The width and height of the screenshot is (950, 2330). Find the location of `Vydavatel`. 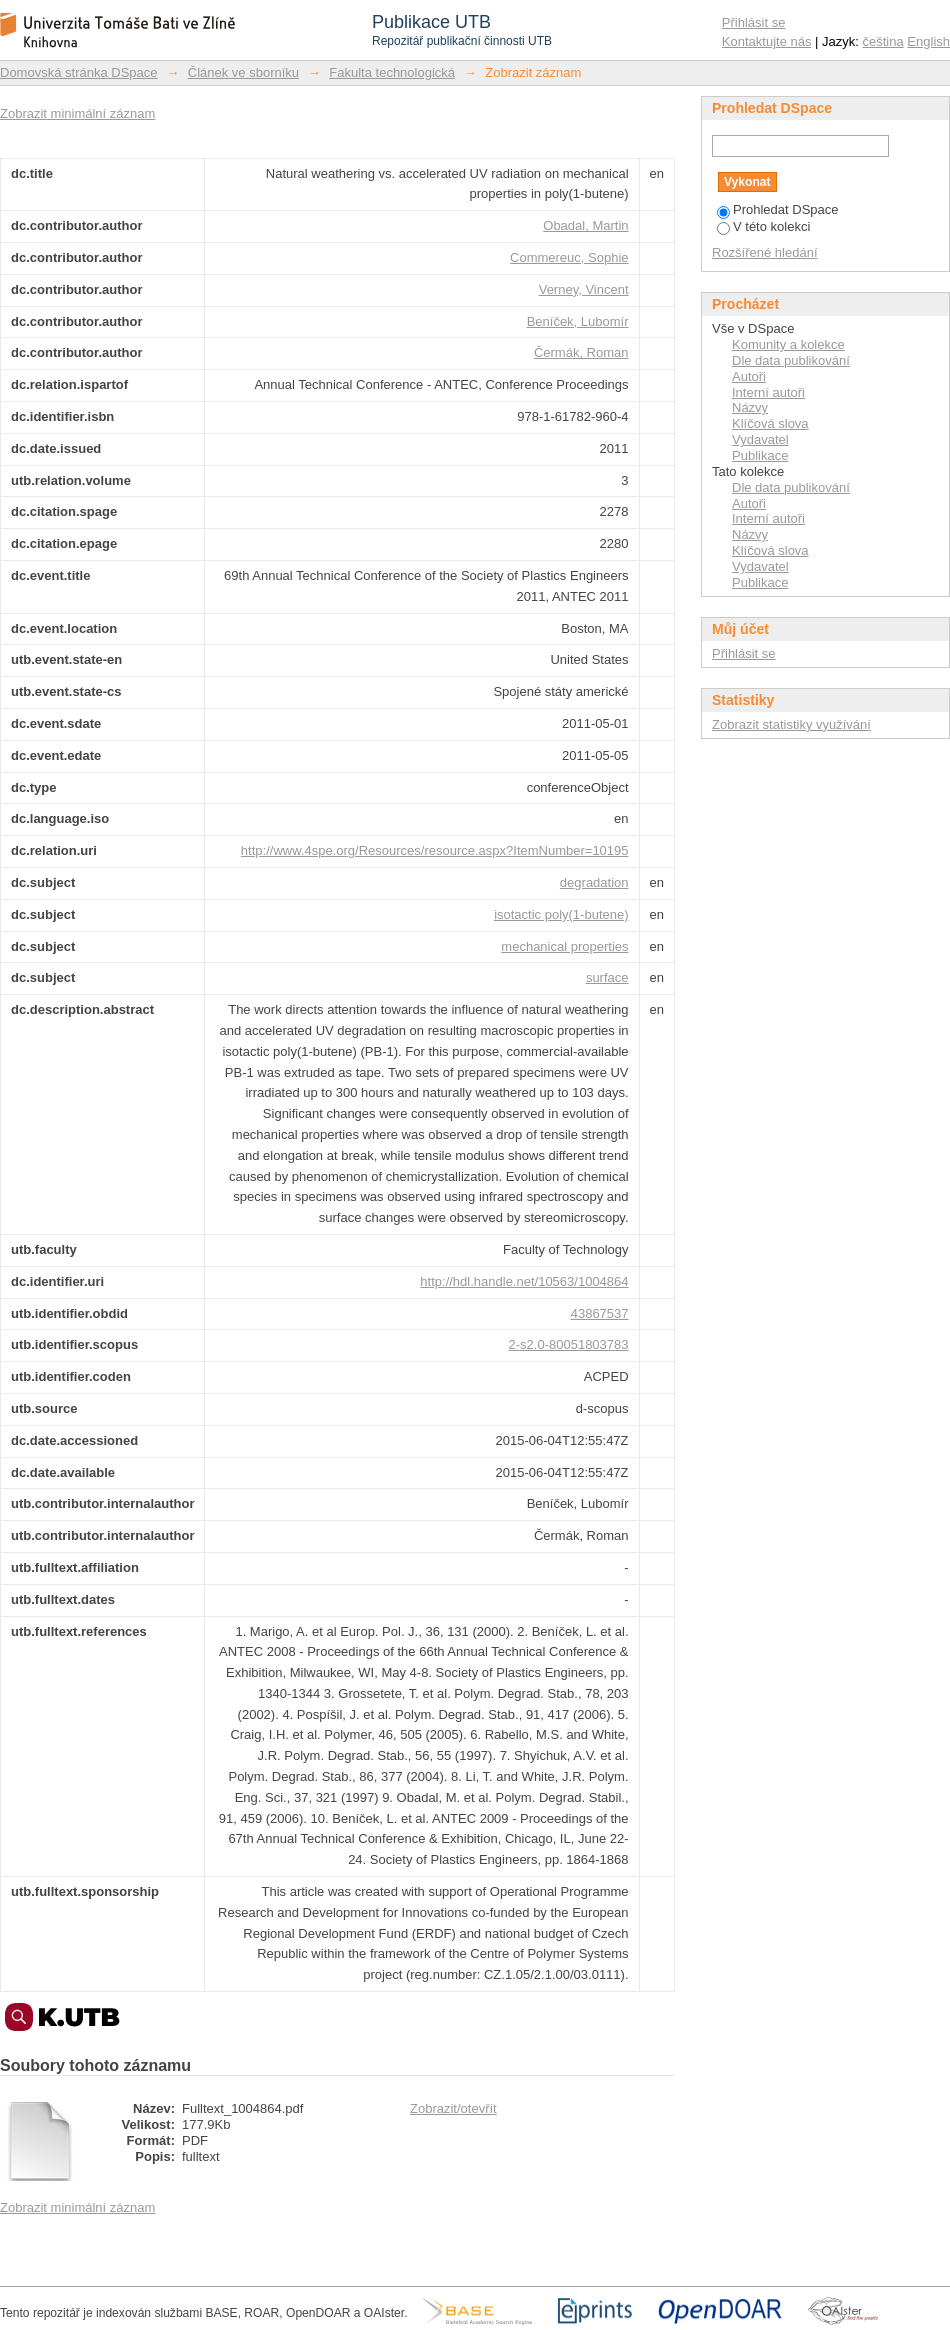

Vydavatel is located at coordinates (760, 439).